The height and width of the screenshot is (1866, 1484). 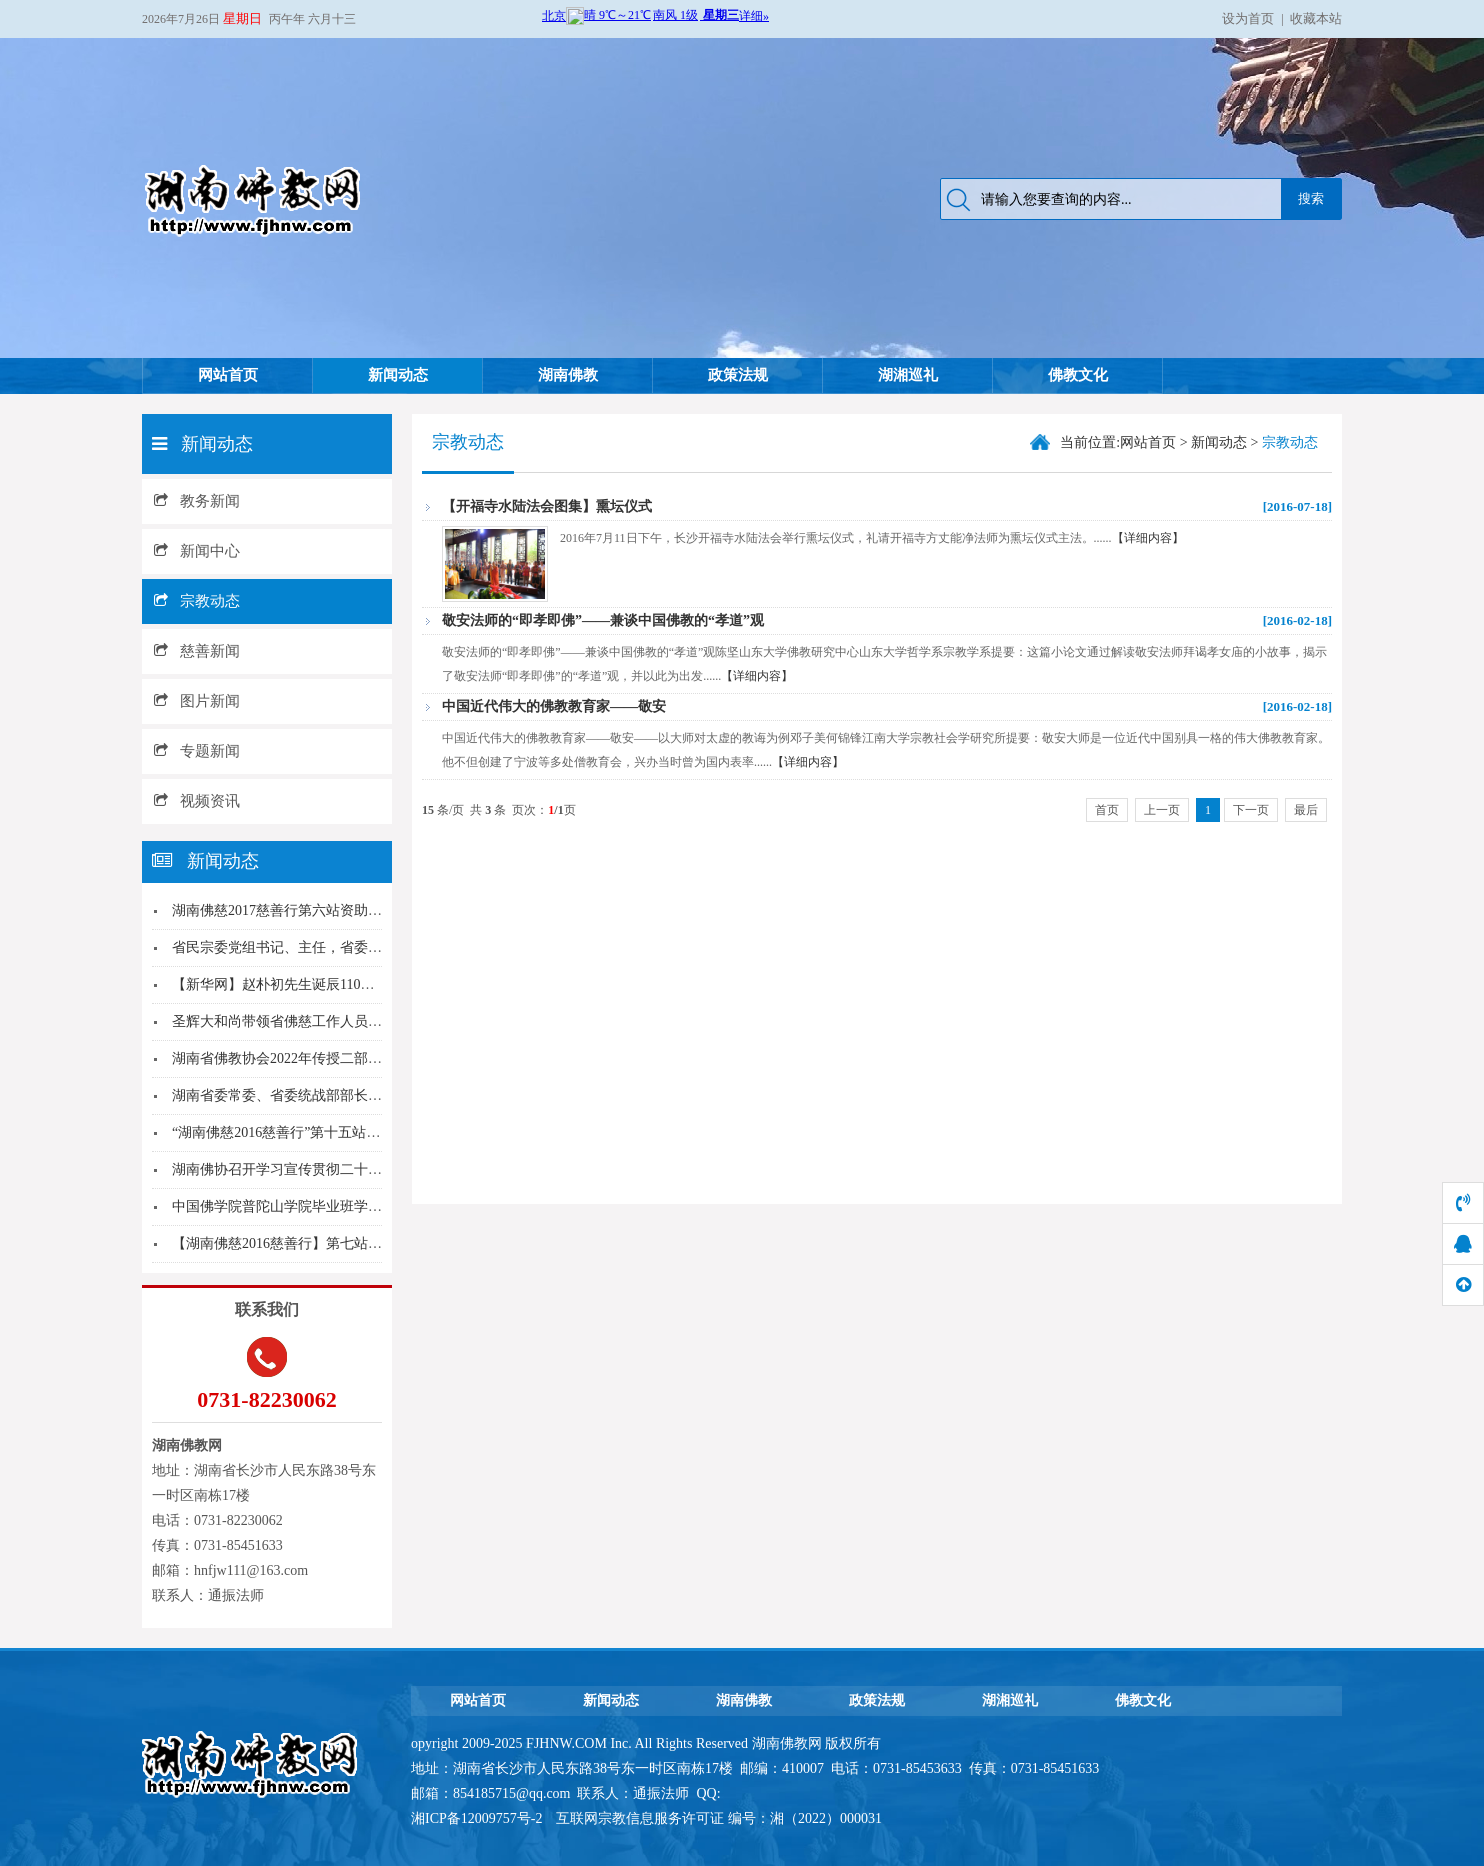 What do you see at coordinates (1306, 810) in the screenshot?
I see `最后` at bounding box center [1306, 810].